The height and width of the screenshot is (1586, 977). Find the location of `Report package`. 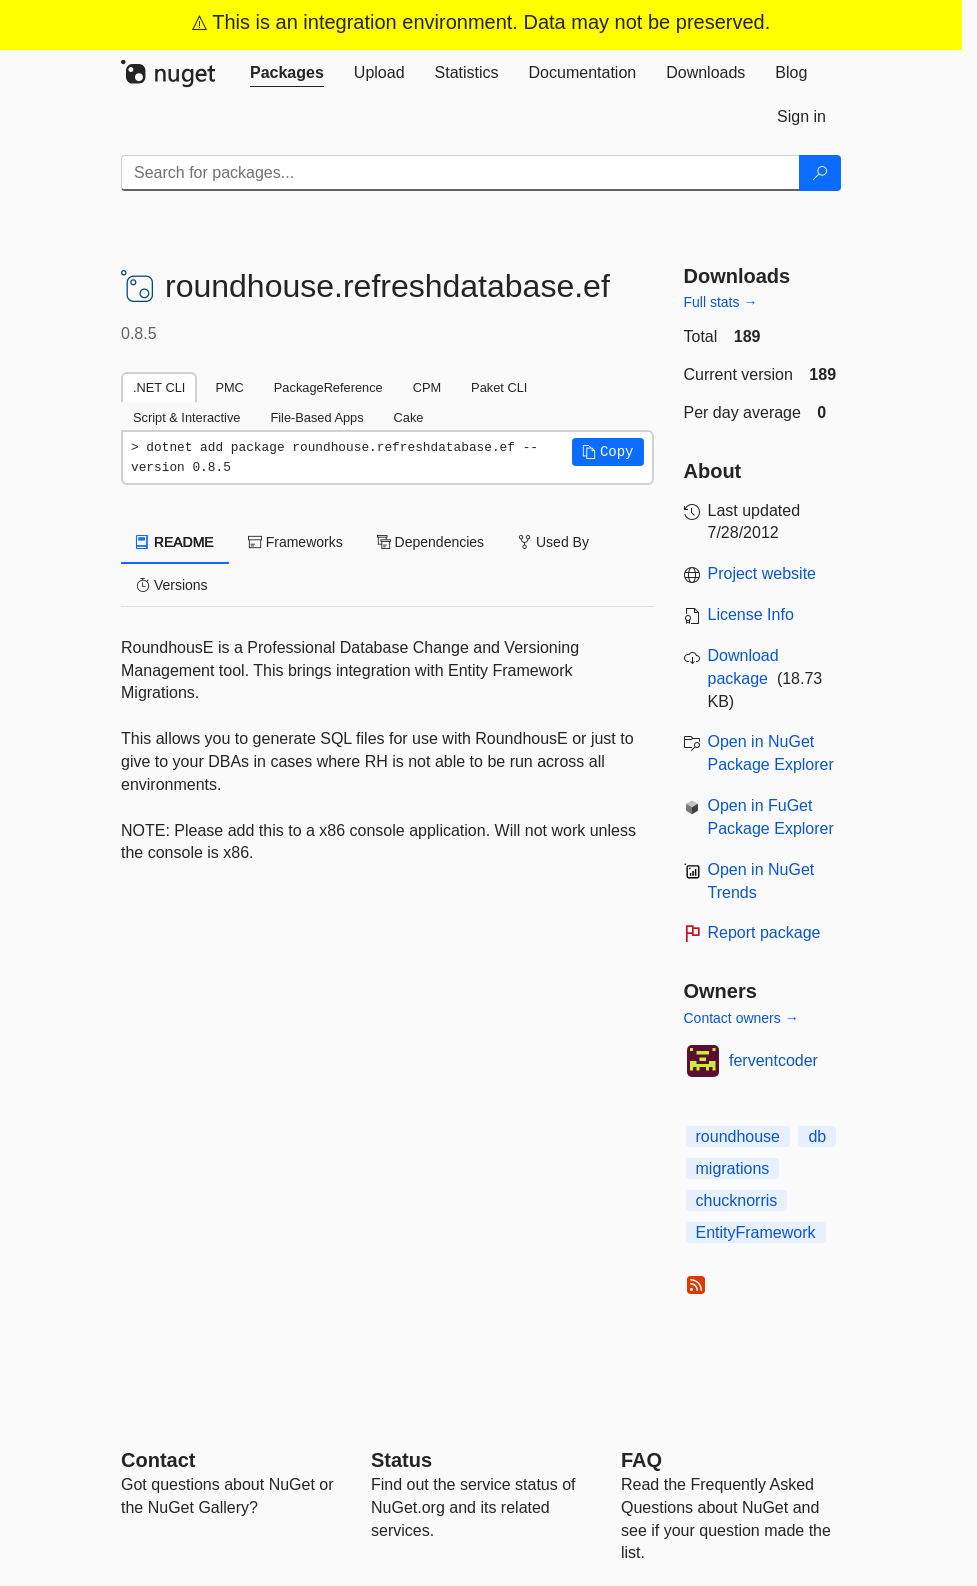

Report package is located at coordinates (764, 932).